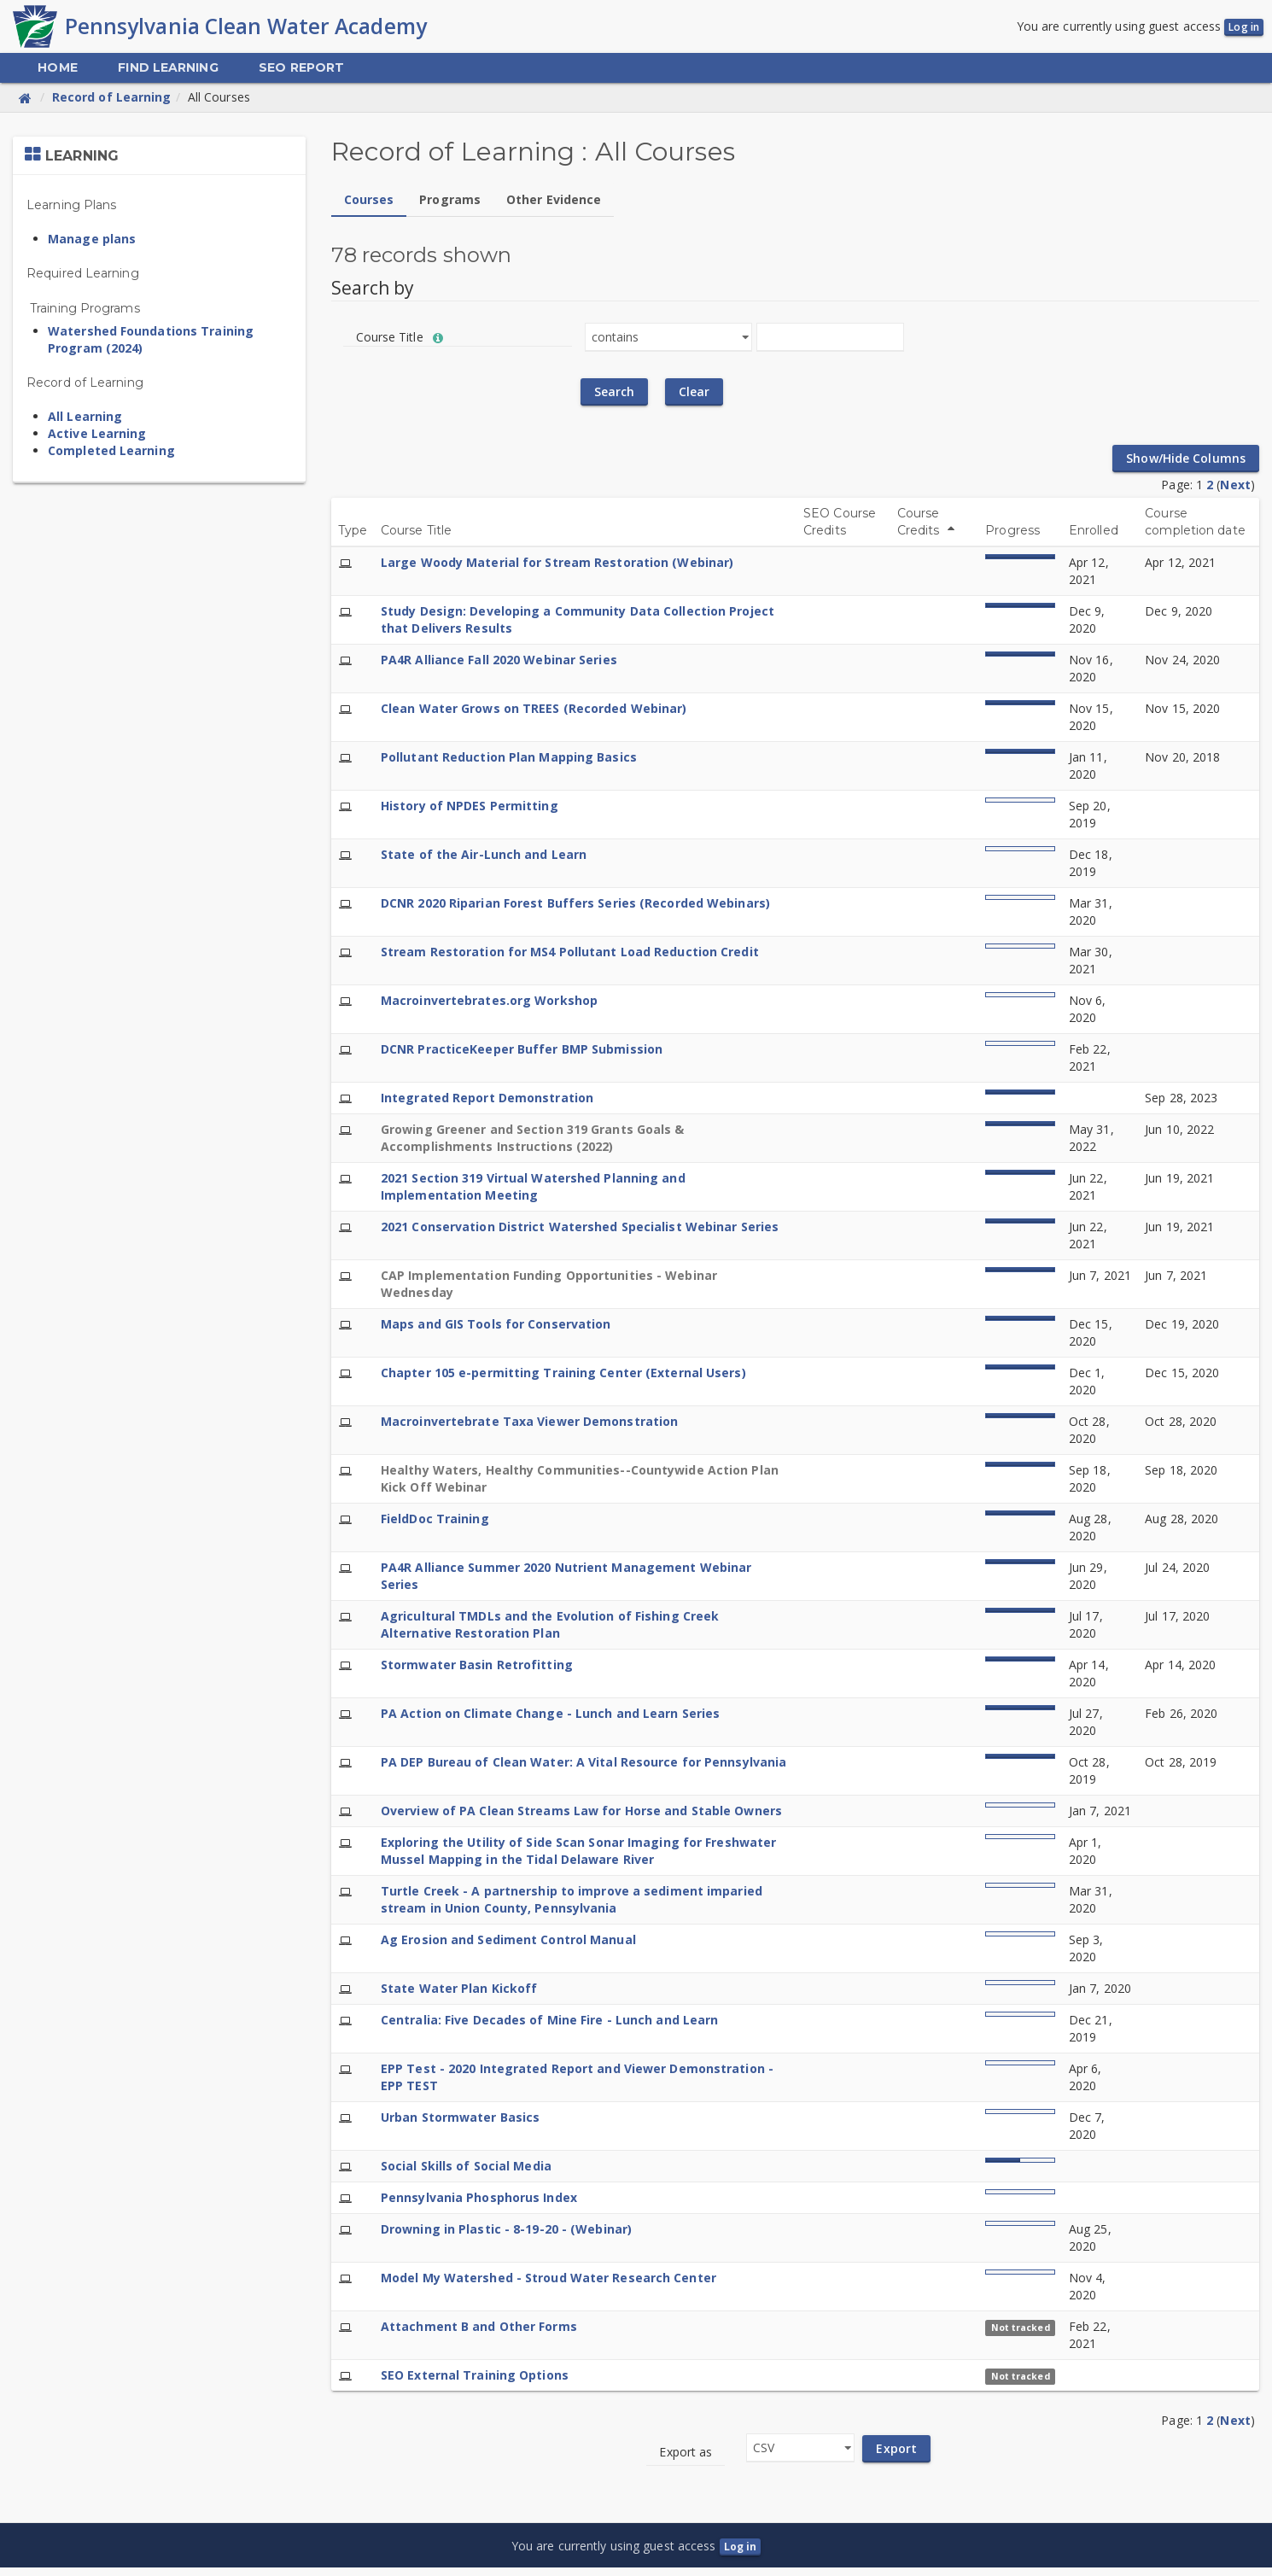 The width and height of the screenshot is (1272, 2576). I want to click on [menuitem], so click(57, 76).